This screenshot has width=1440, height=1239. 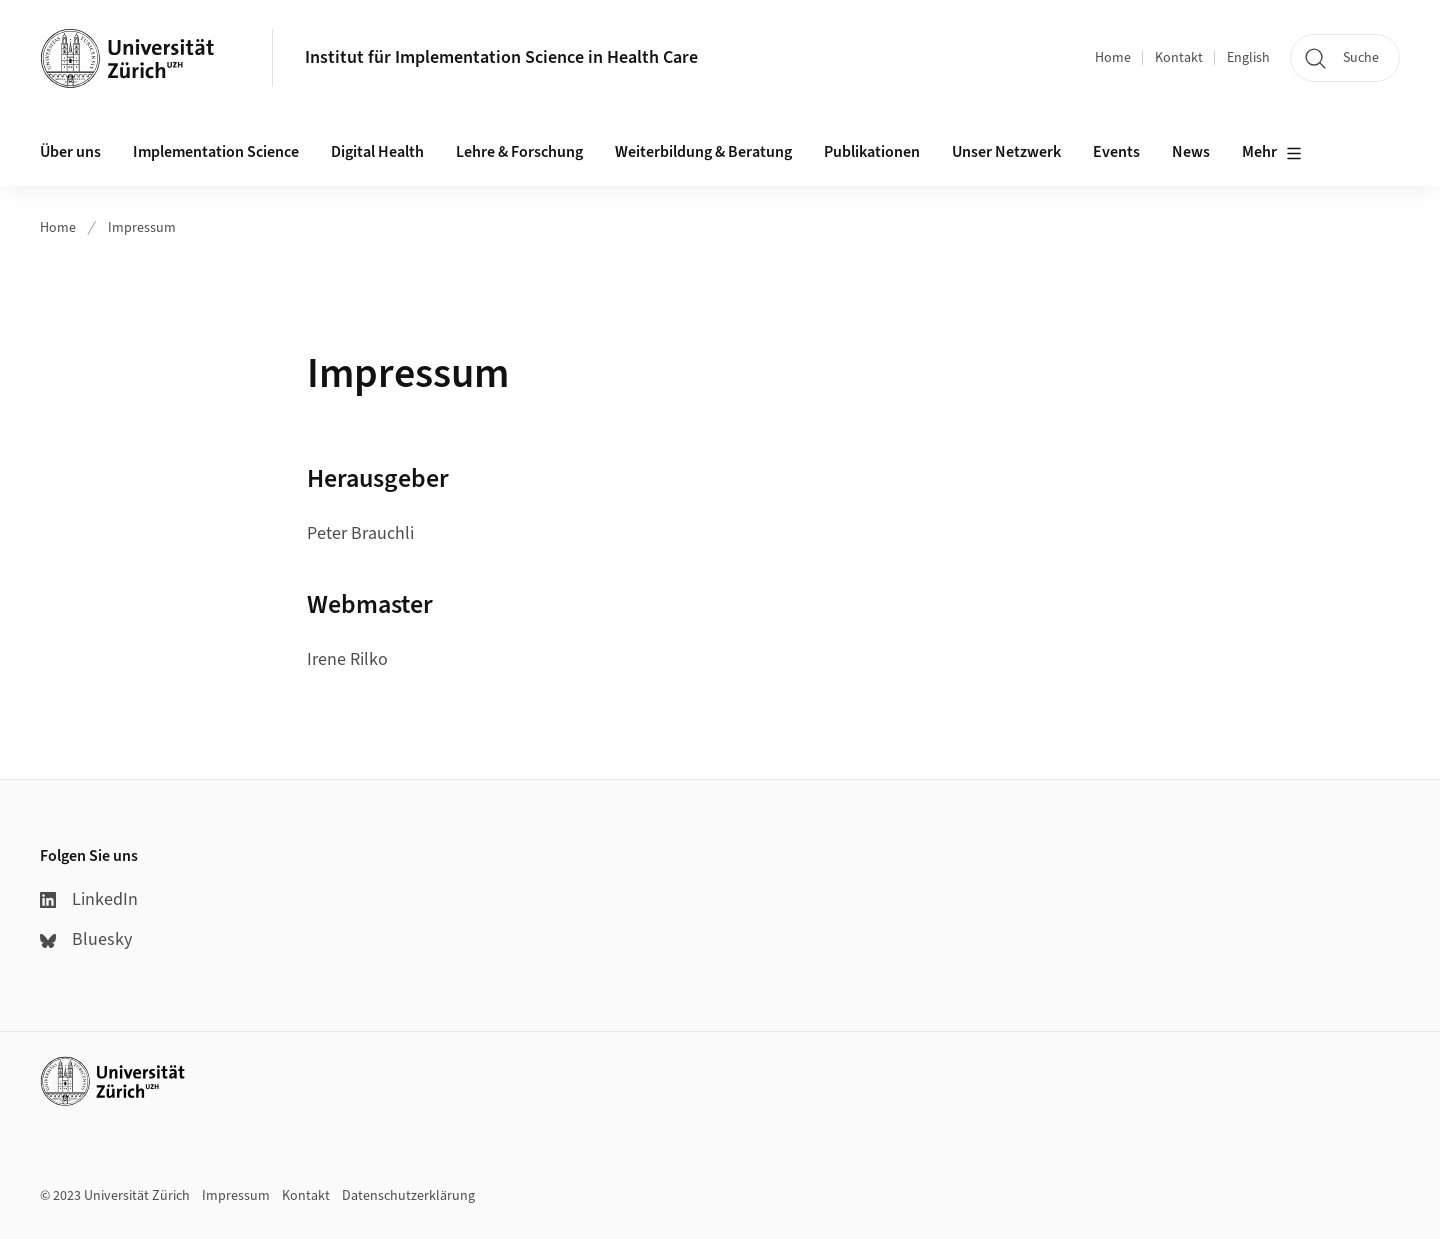 What do you see at coordinates (86, 939) in the screenshot?
I see `Bluesky` at bounding box center [86, 939].